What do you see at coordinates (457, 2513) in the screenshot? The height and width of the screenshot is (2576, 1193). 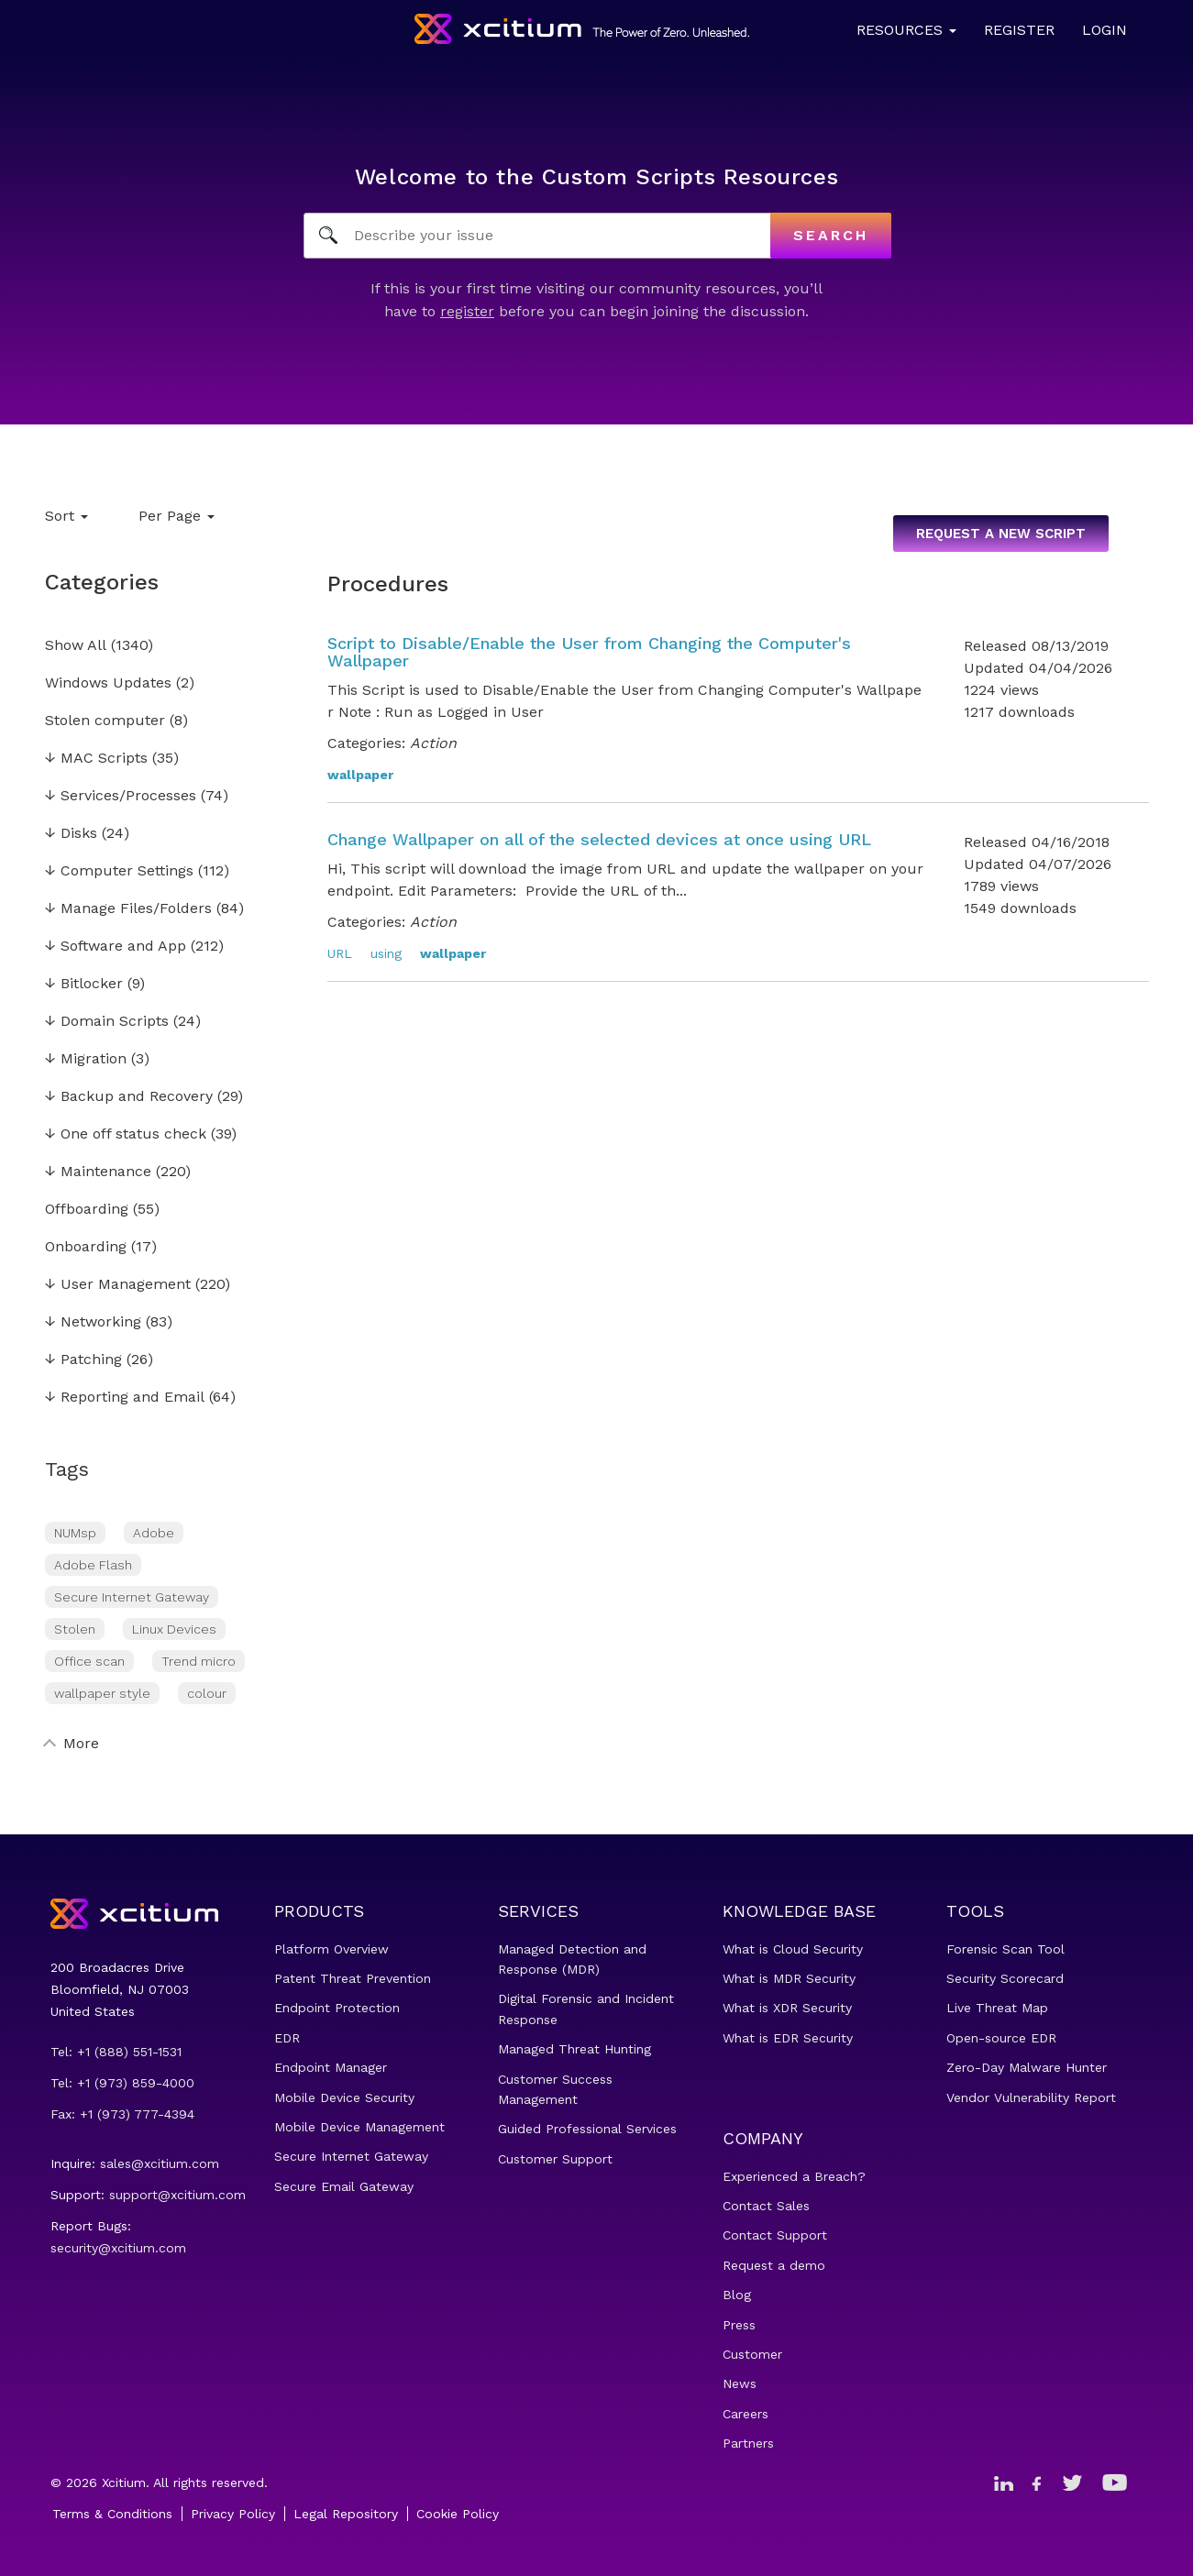 I see `Cookie Policy` at bounding box center [457, 2513].